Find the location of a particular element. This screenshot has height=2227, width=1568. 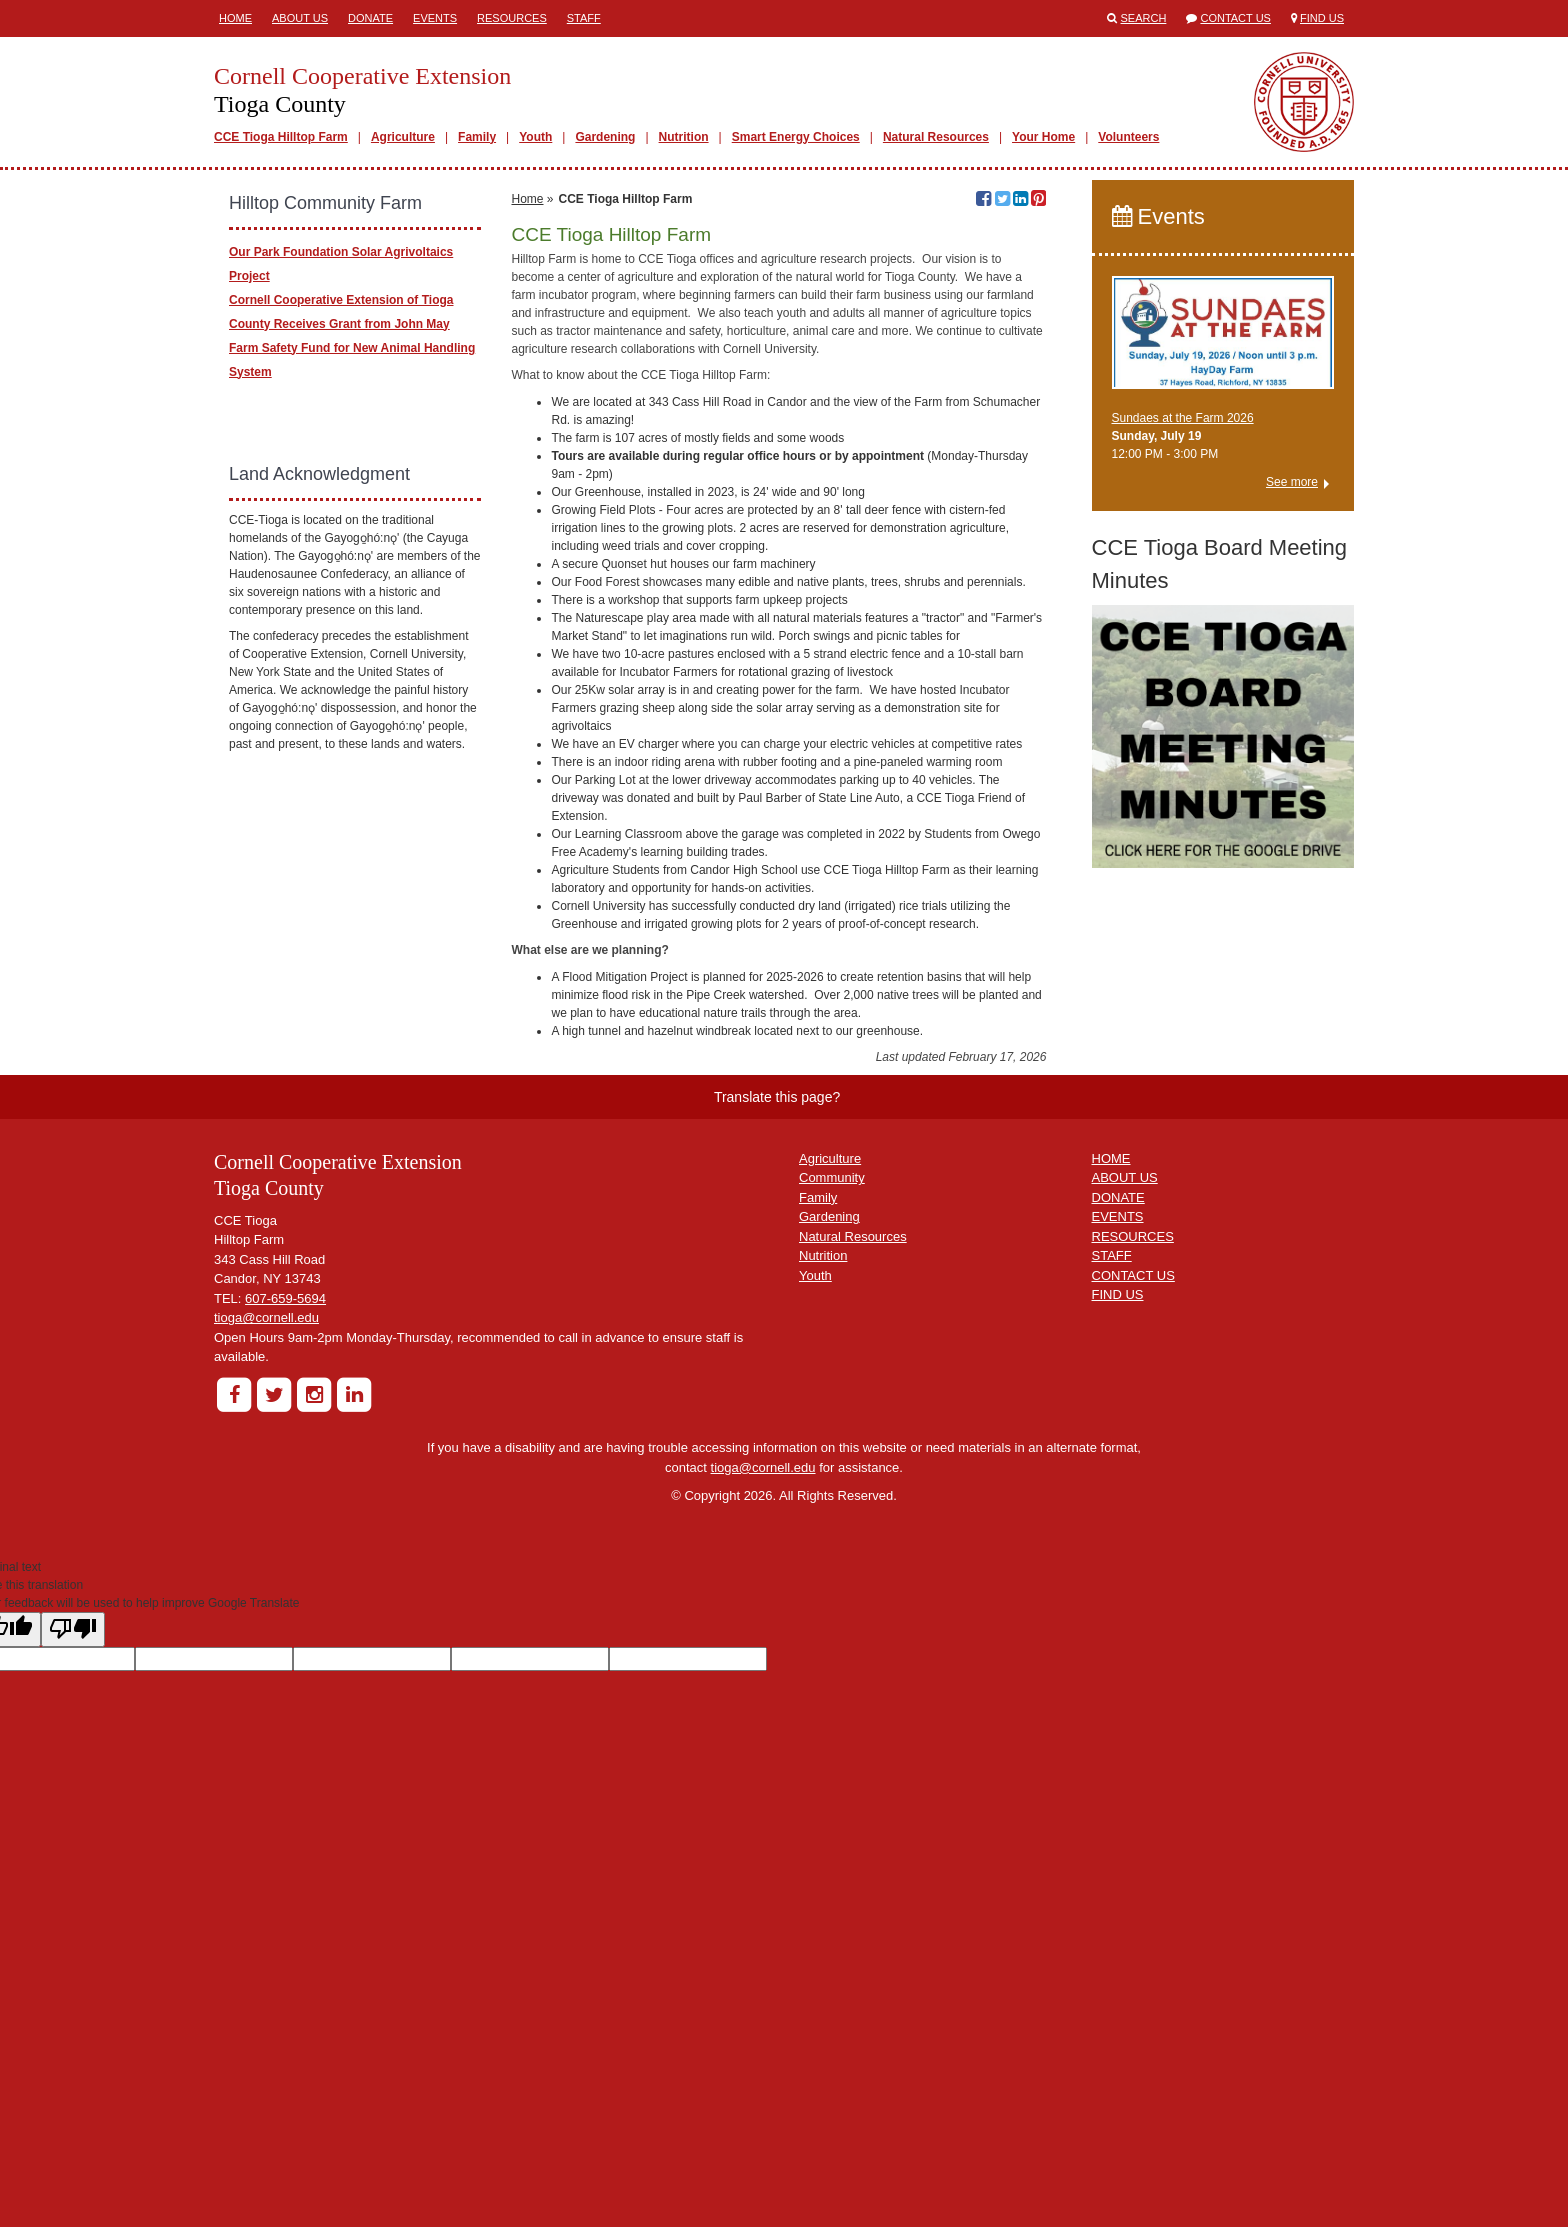

RESOURCES is located at coordinates (1133, 1536).